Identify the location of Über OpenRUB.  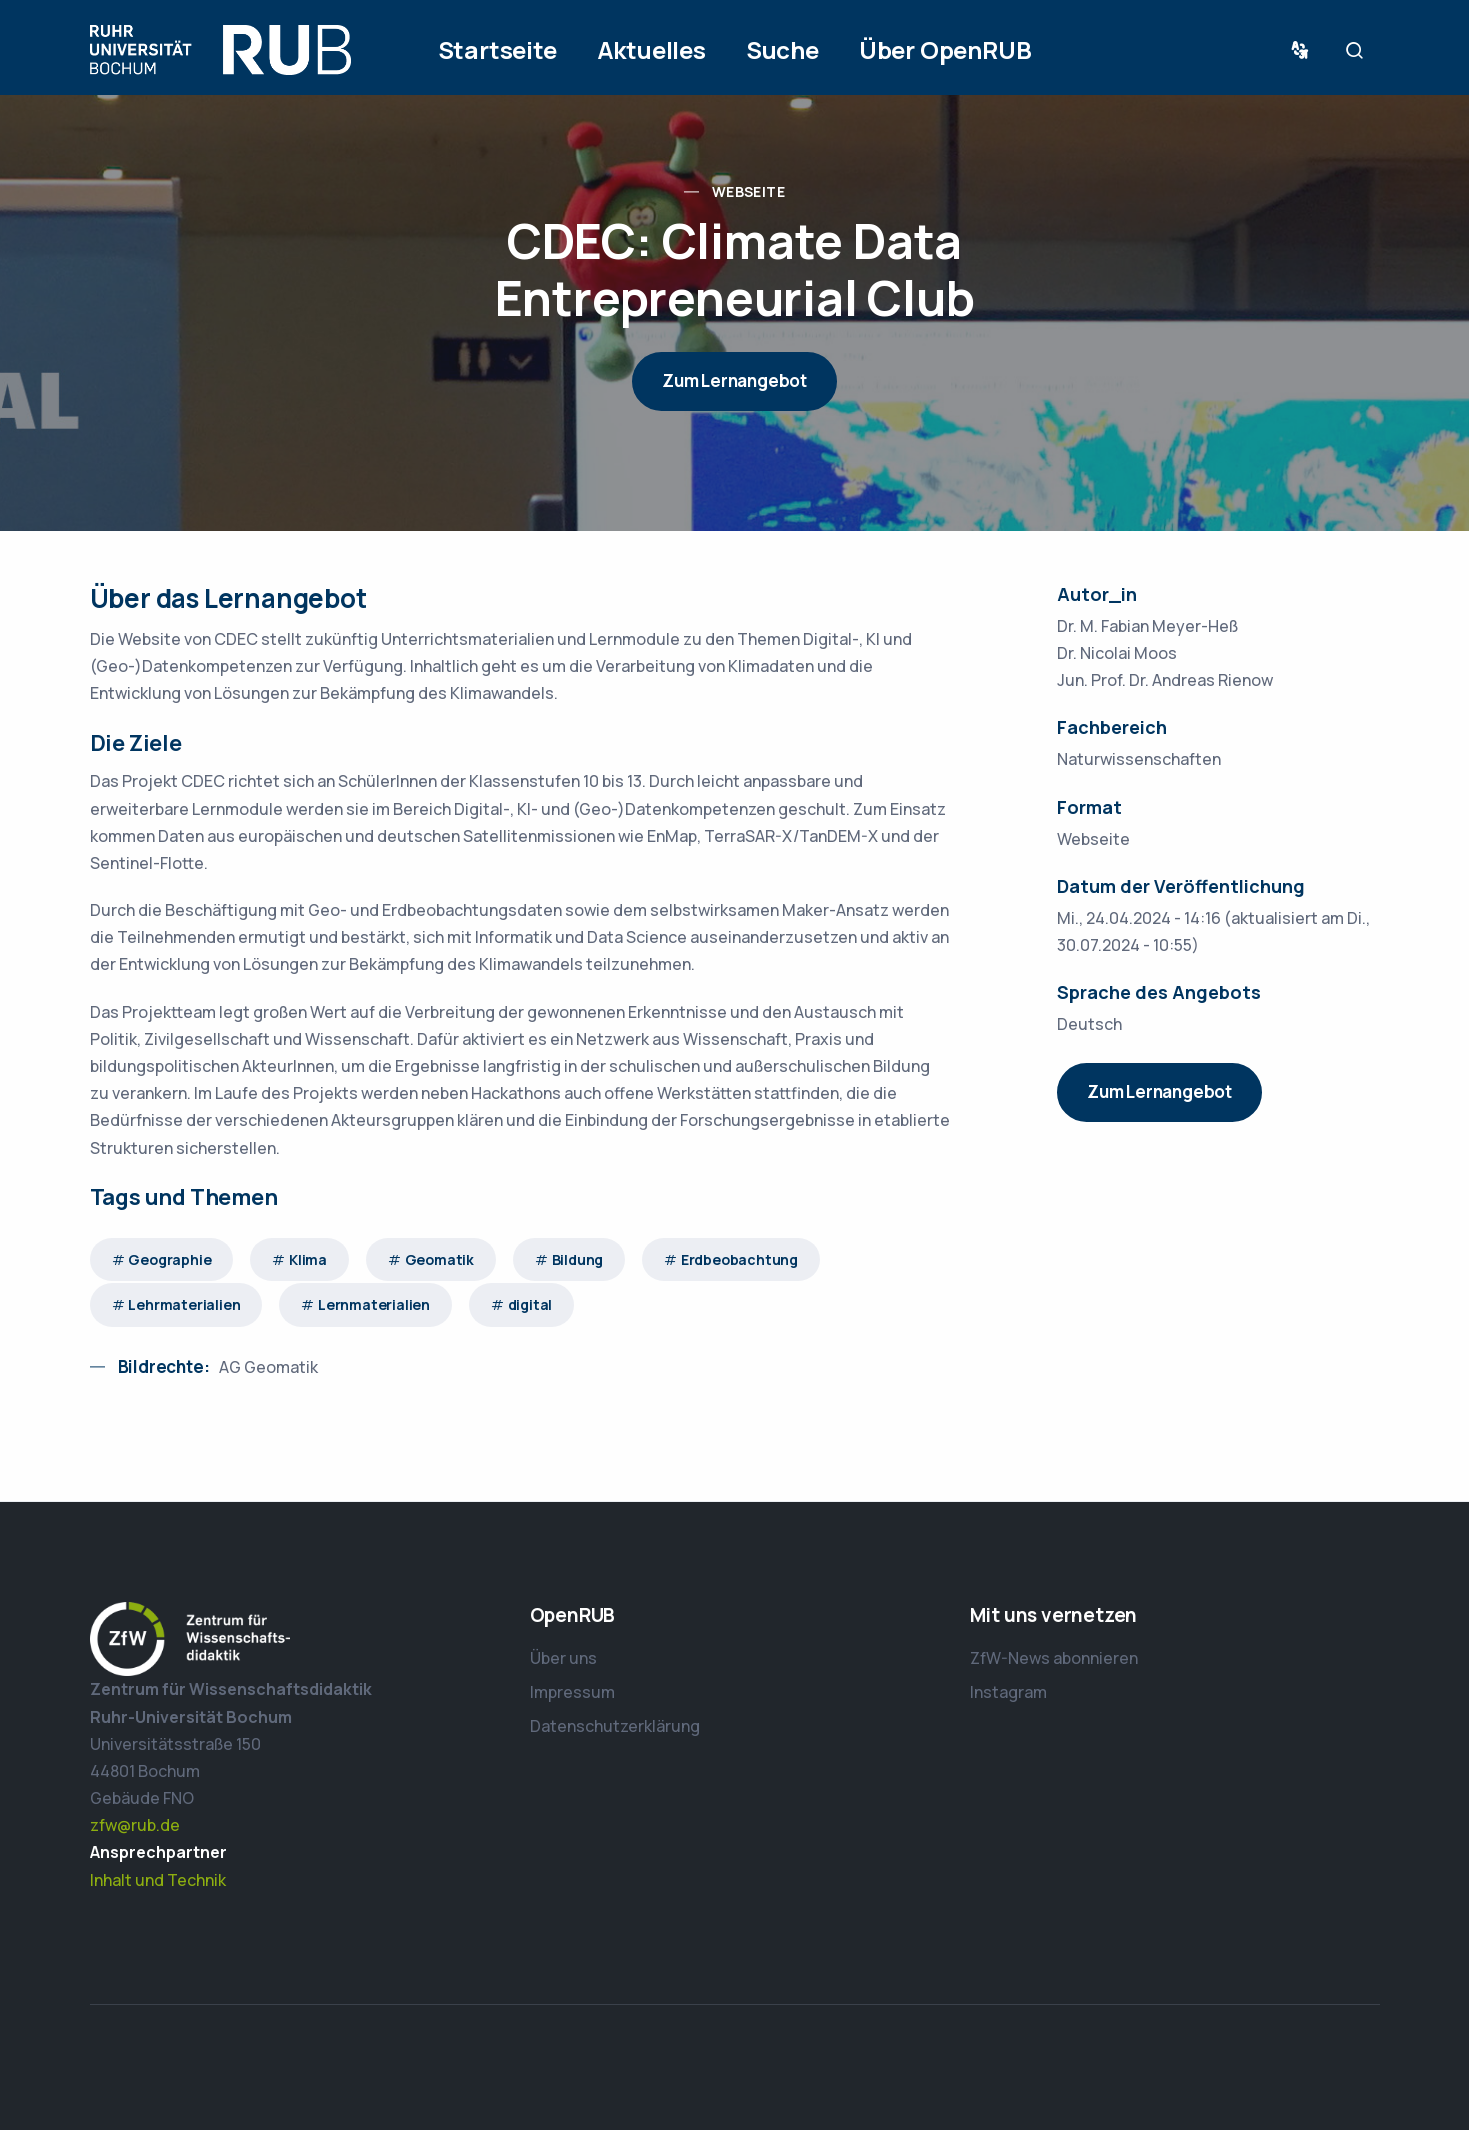
(945, 49).